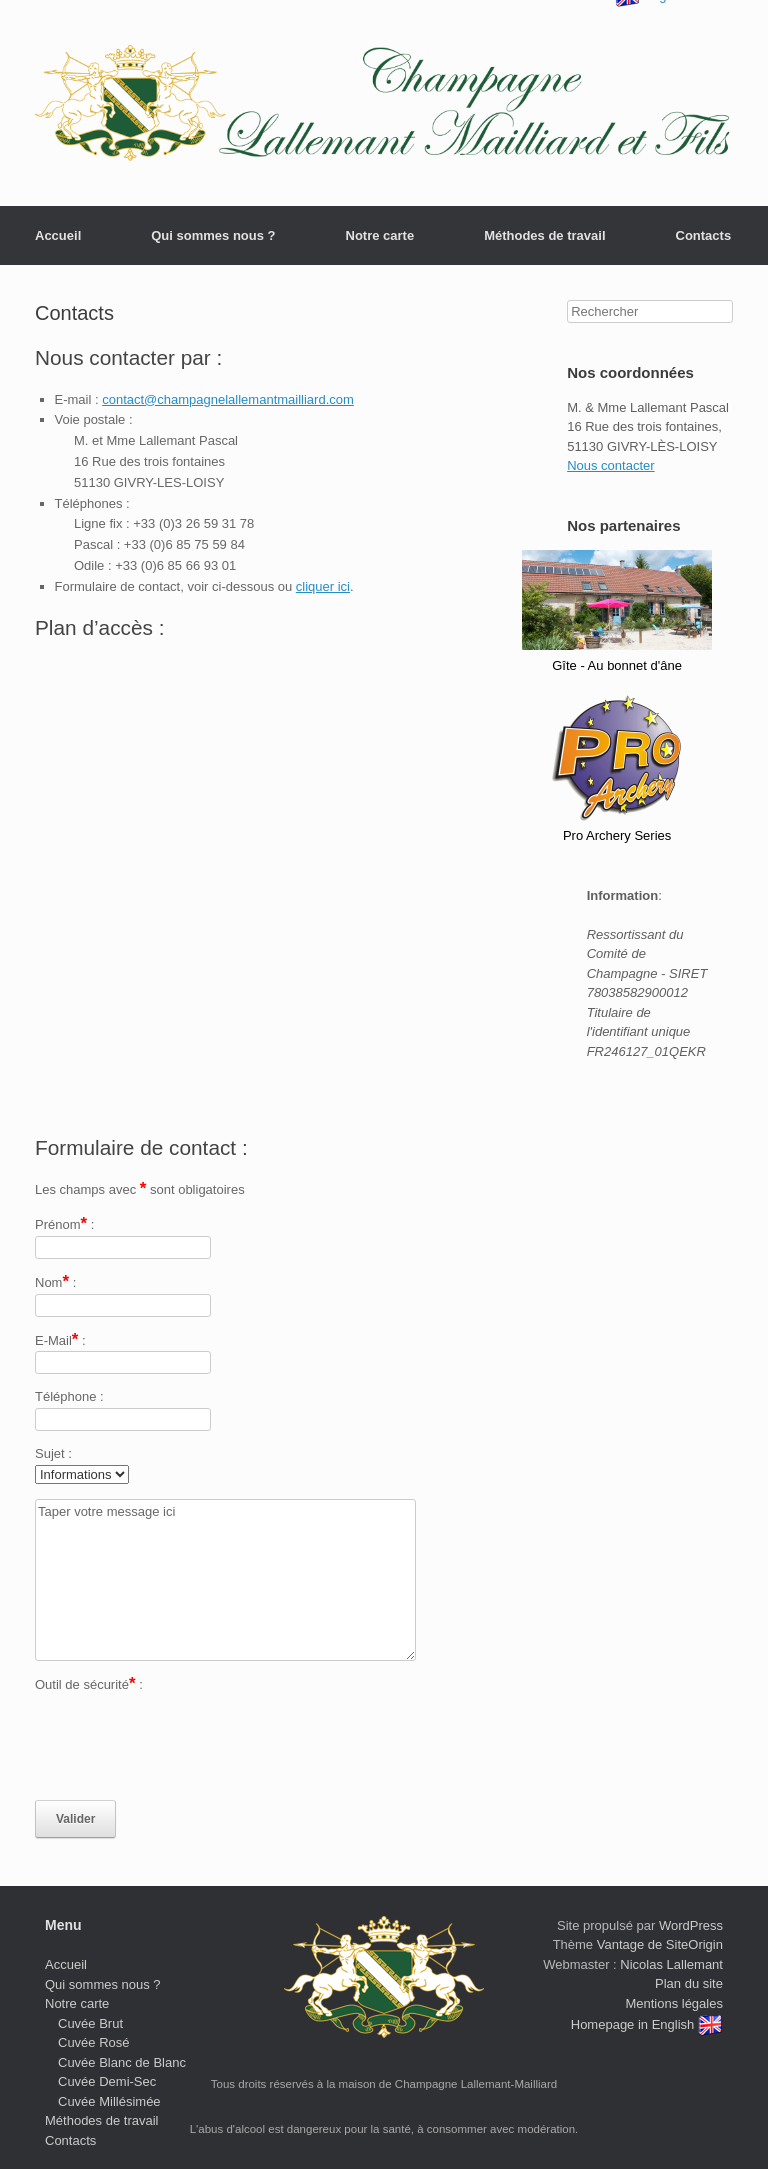 The width and height of the screenshot is (768, 2169). Describe the element at coordinates (187, 1748) in the screenshot. I see `[presentation]` at that location.